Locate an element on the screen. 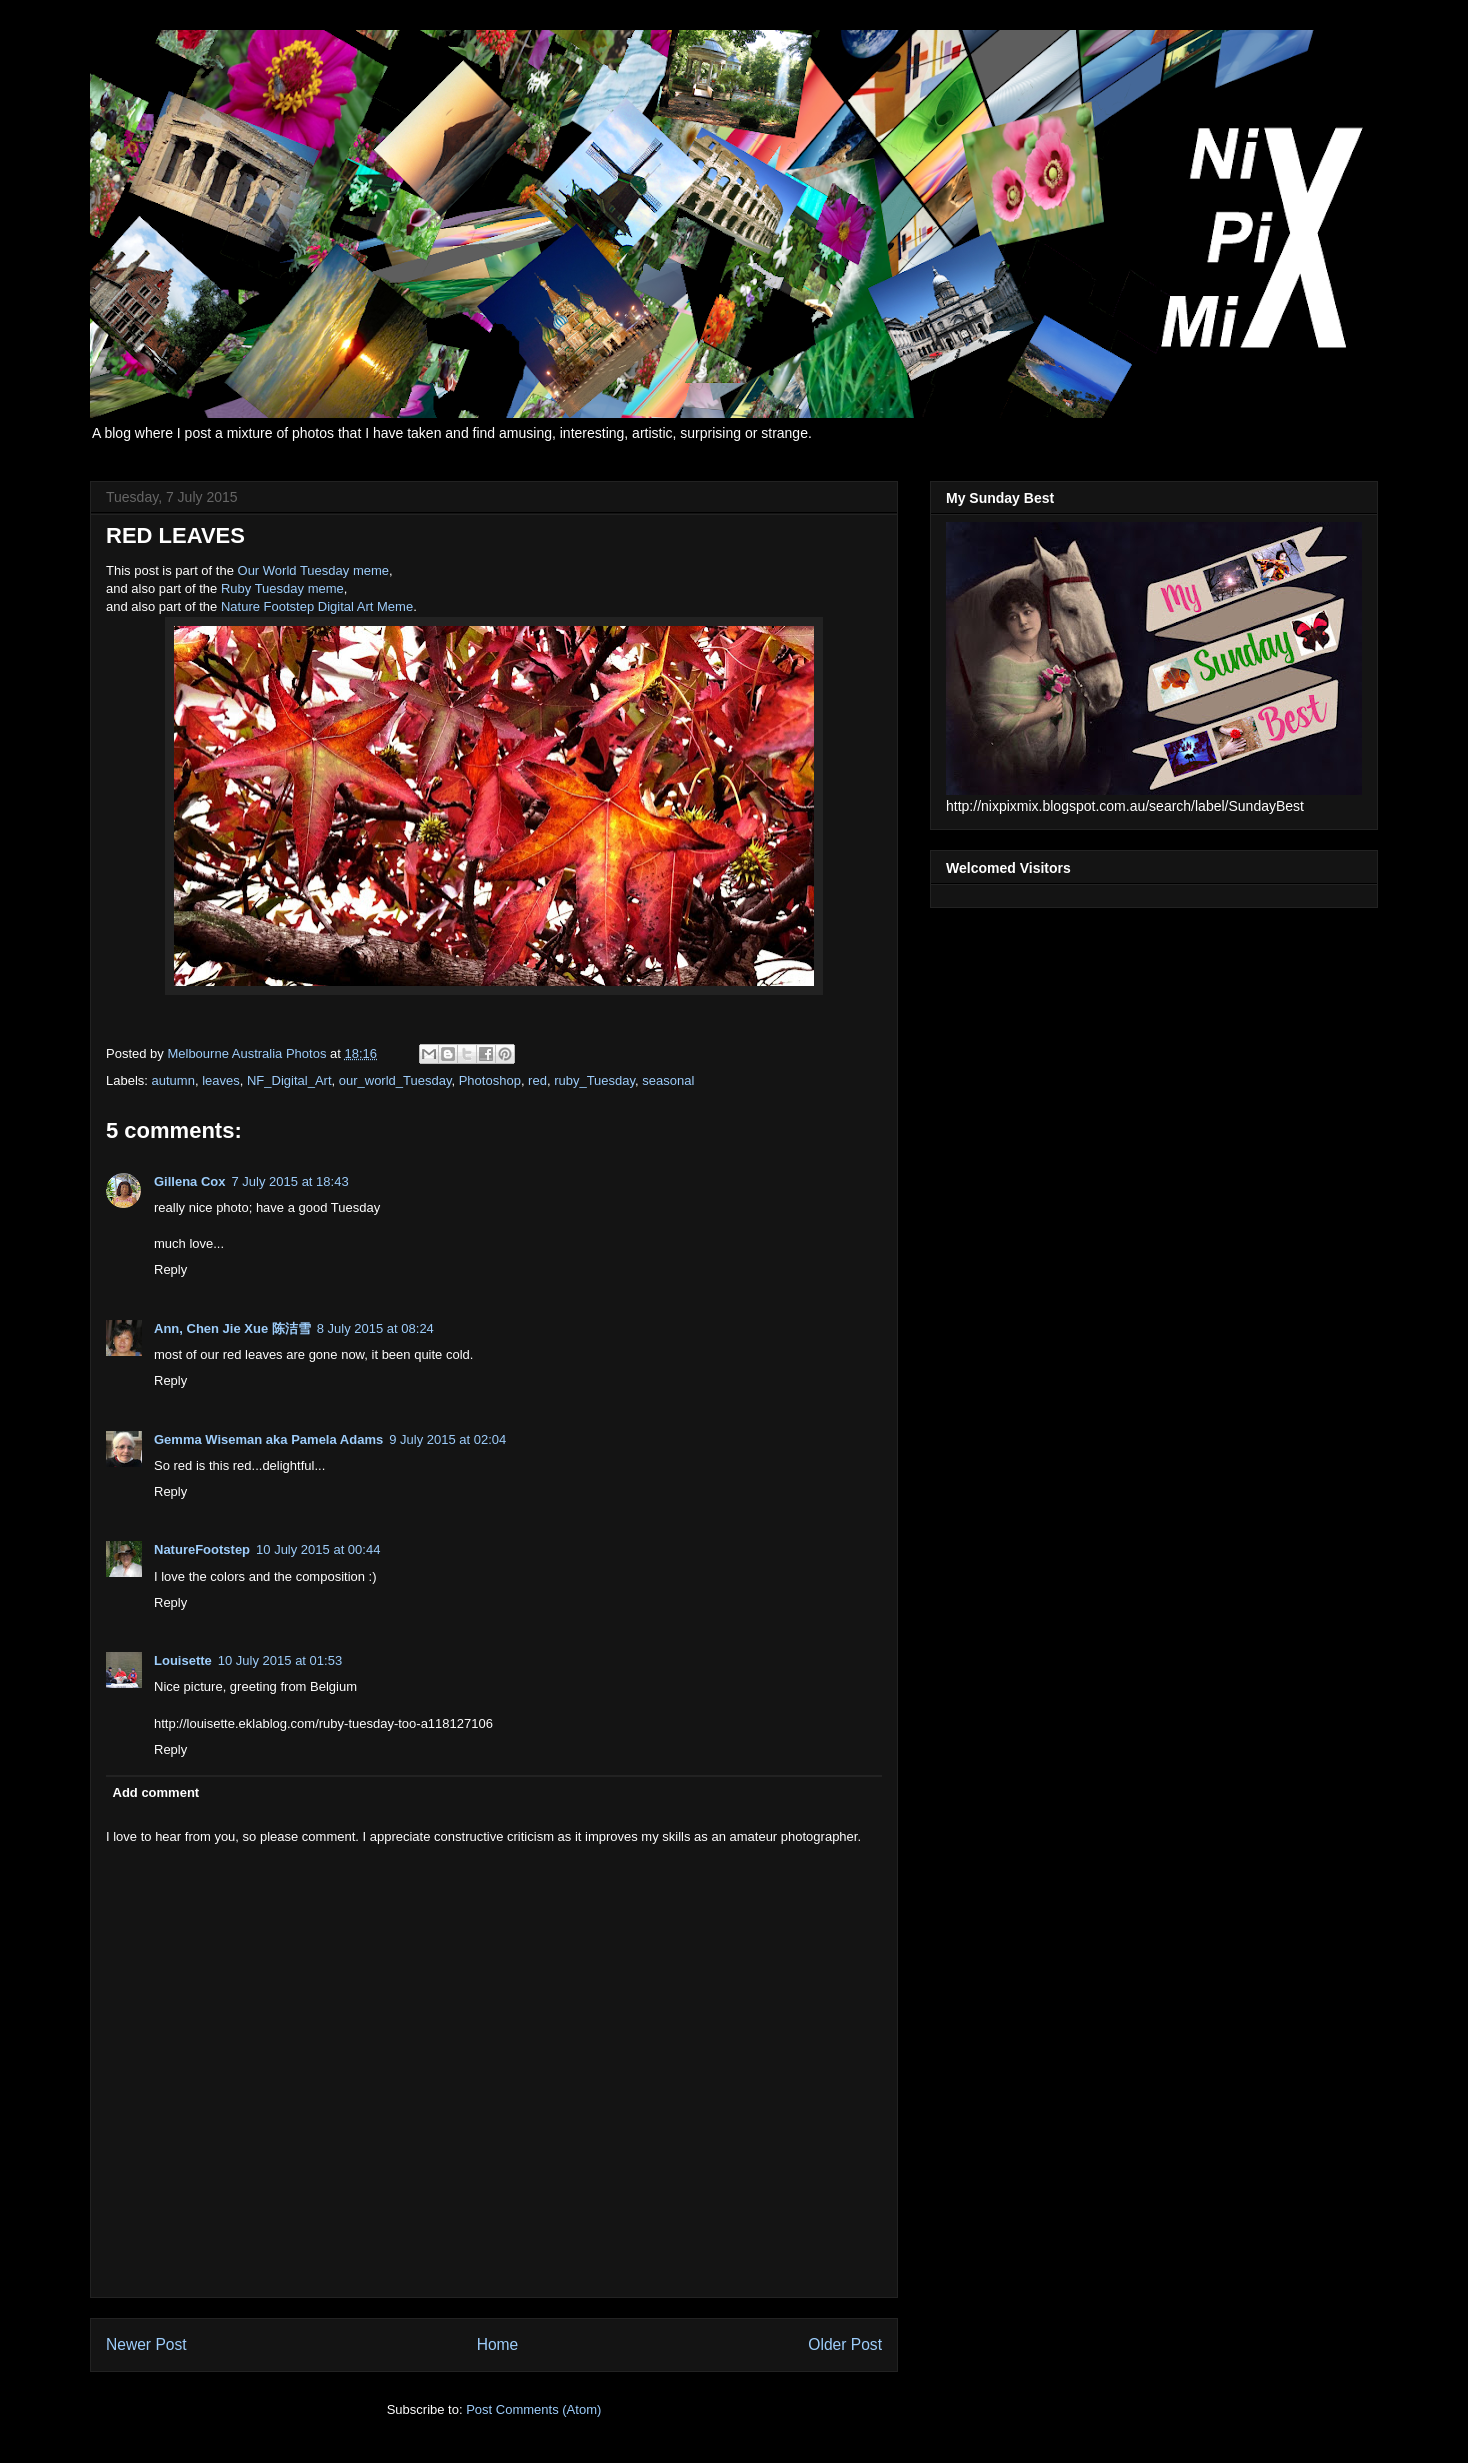 This screenshot has height=2463, width=1468. ruby_Tuesday is located at coordinates (594, 1080).